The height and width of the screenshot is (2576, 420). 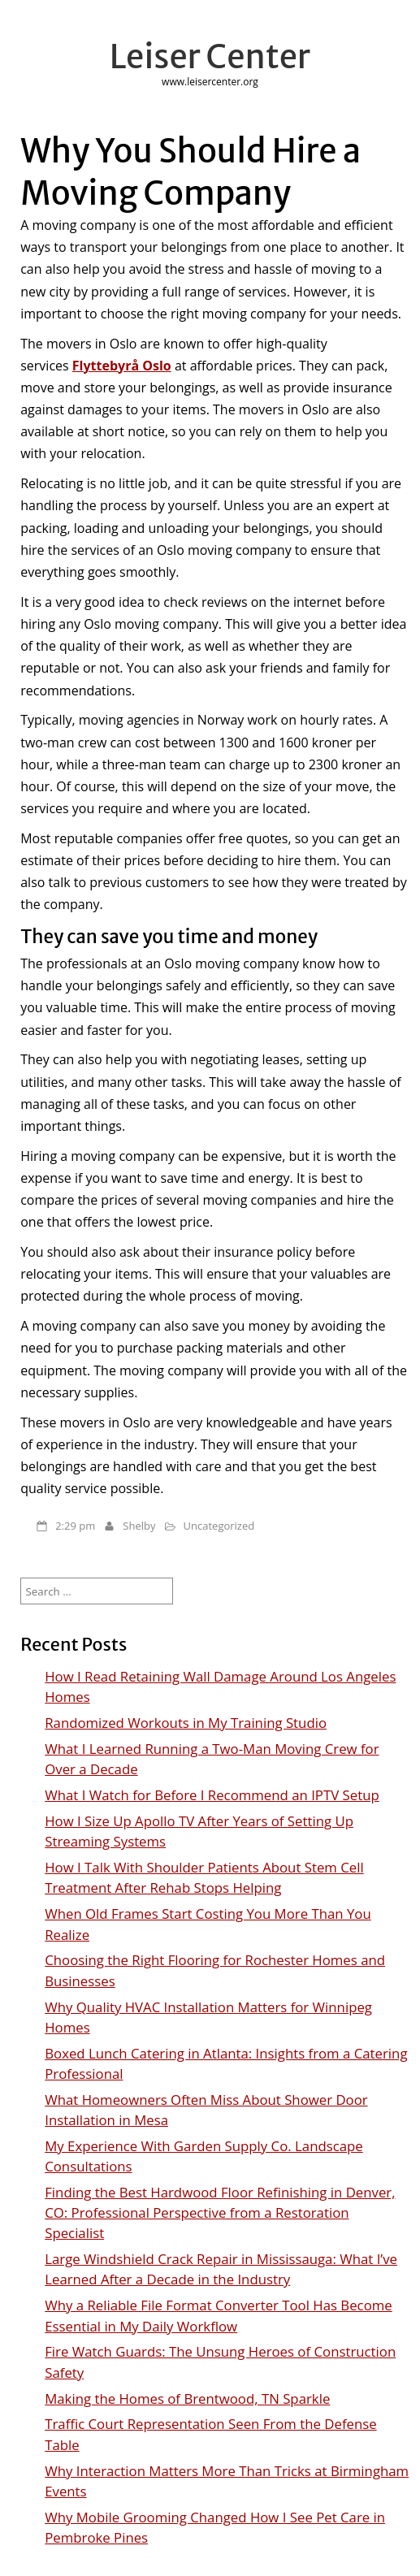 What do you see at coordinates (187, 2398) in the screenshot?
I see `Making the Homes of Brentwood, TN Sparkle` at bounding box center [187, 2398].